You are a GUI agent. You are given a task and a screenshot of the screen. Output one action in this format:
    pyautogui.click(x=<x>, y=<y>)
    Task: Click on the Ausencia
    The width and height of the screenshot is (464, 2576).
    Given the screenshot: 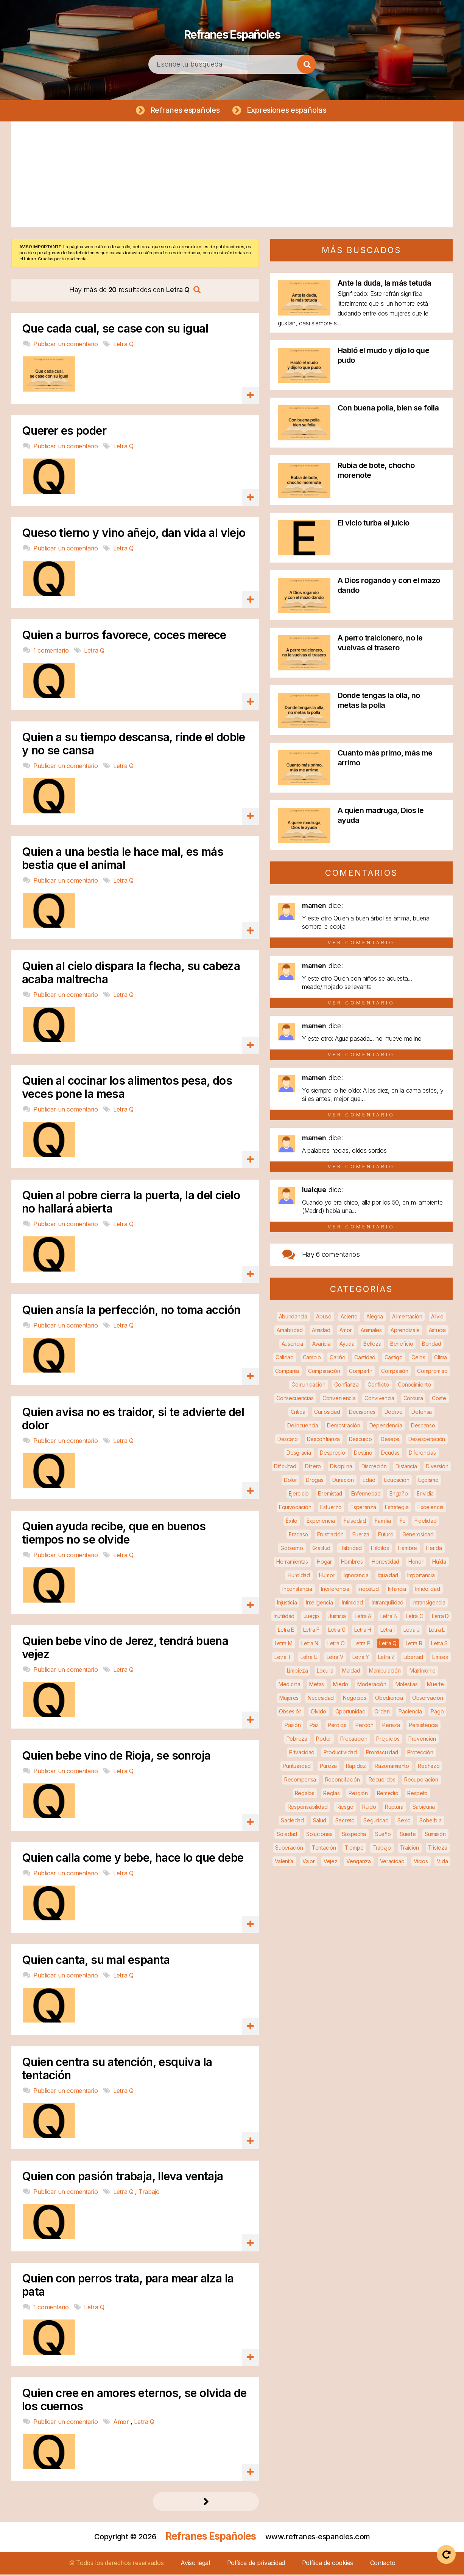 What is the action you would take?
    pyautogui.click(x=293, y=1345)
    